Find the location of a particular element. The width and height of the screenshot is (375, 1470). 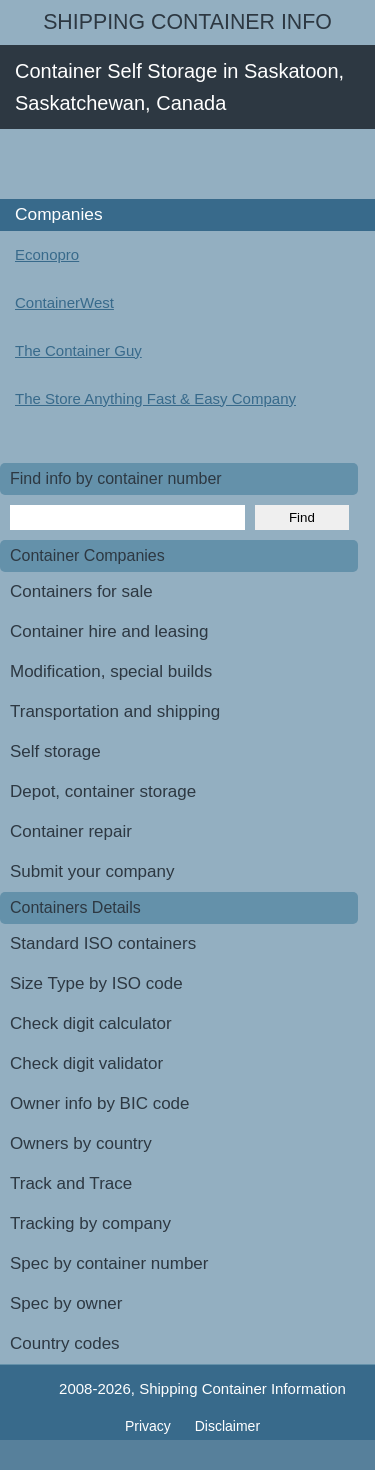

Spec by owner is located at coordinates (66, 1303).